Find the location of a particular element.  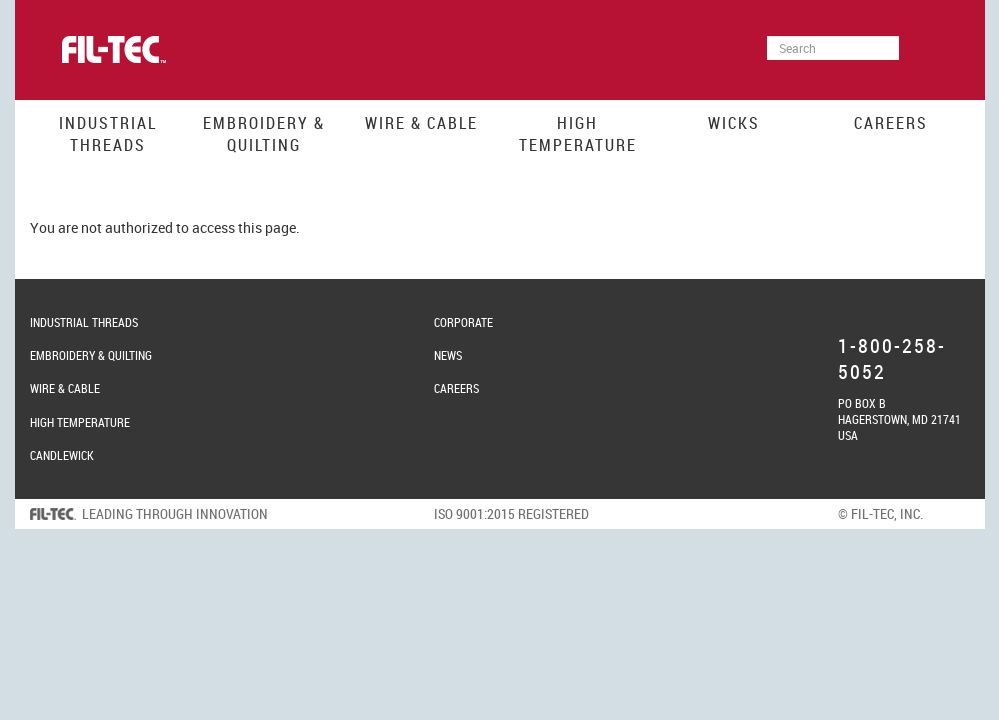

Industrial Threads is located at coordinates (108, 134).